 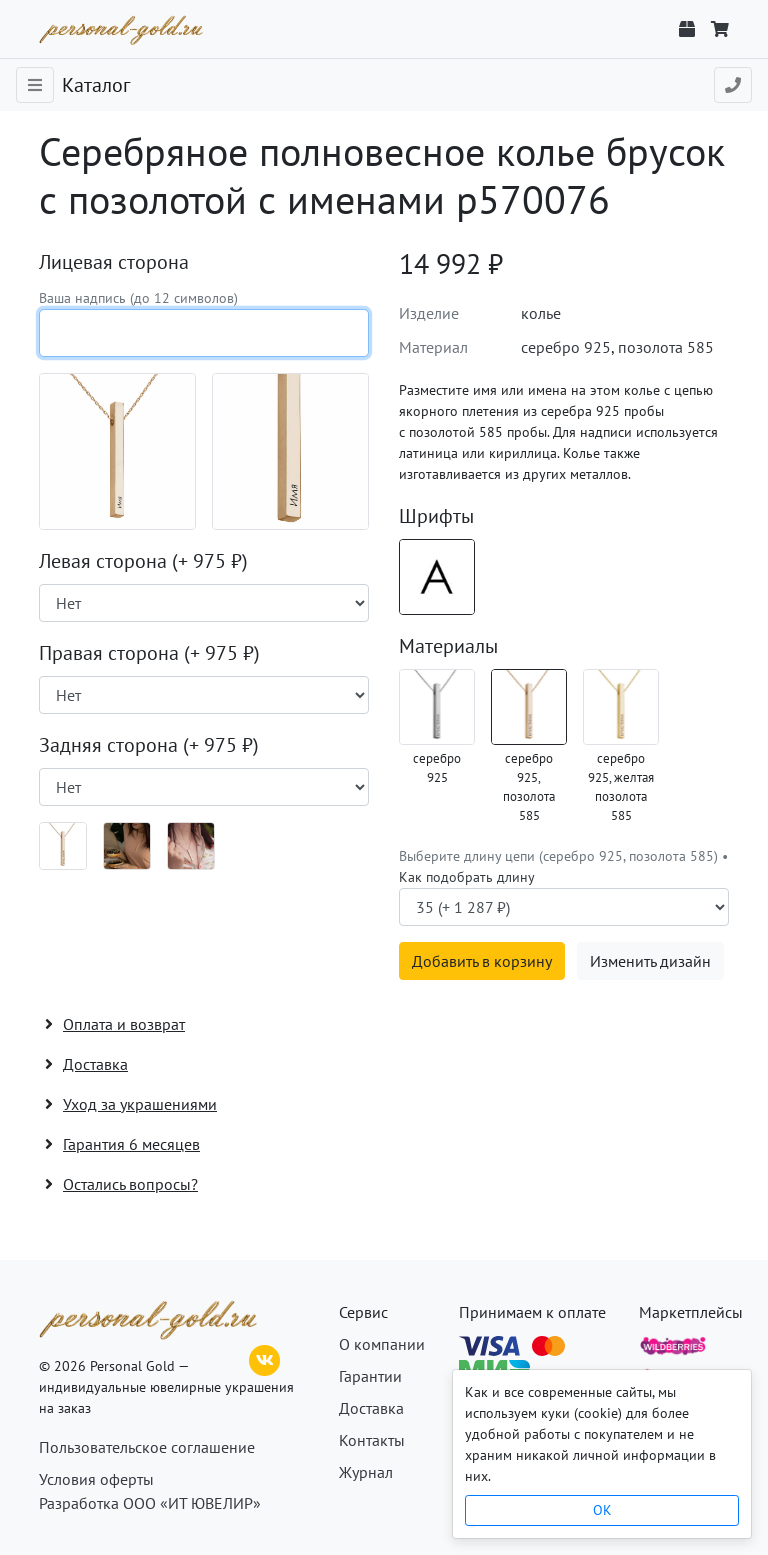 I want to click on Контакты, so click(x=372, y=1440).